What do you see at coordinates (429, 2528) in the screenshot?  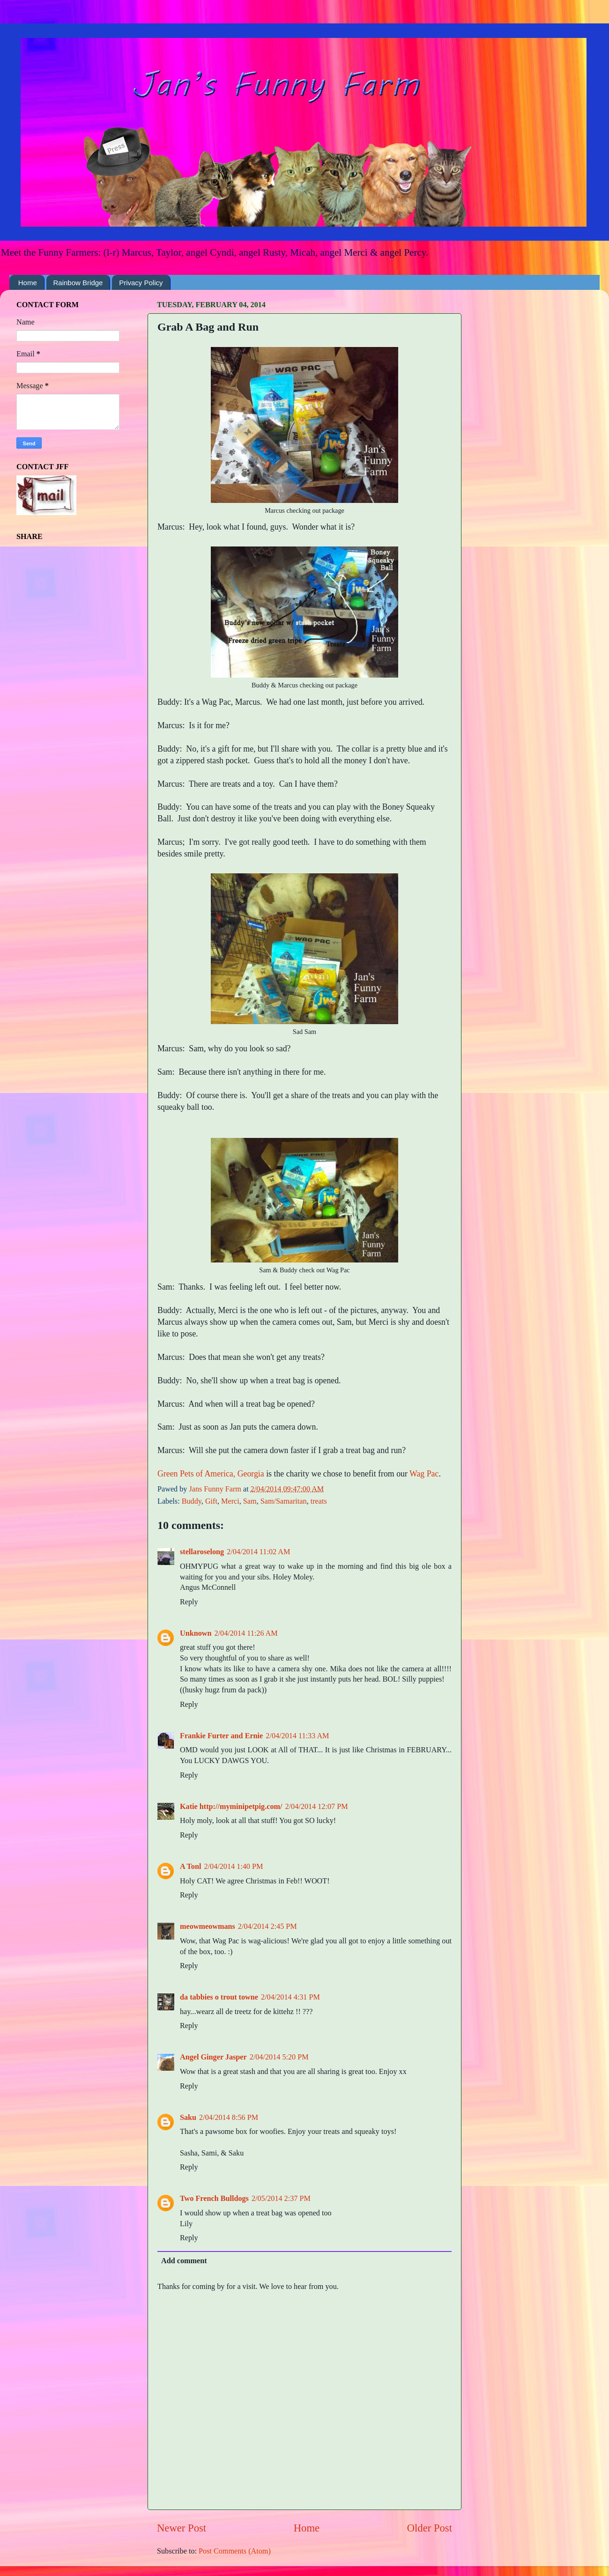 I see `Older Post` at bounding box center [429, 2528].